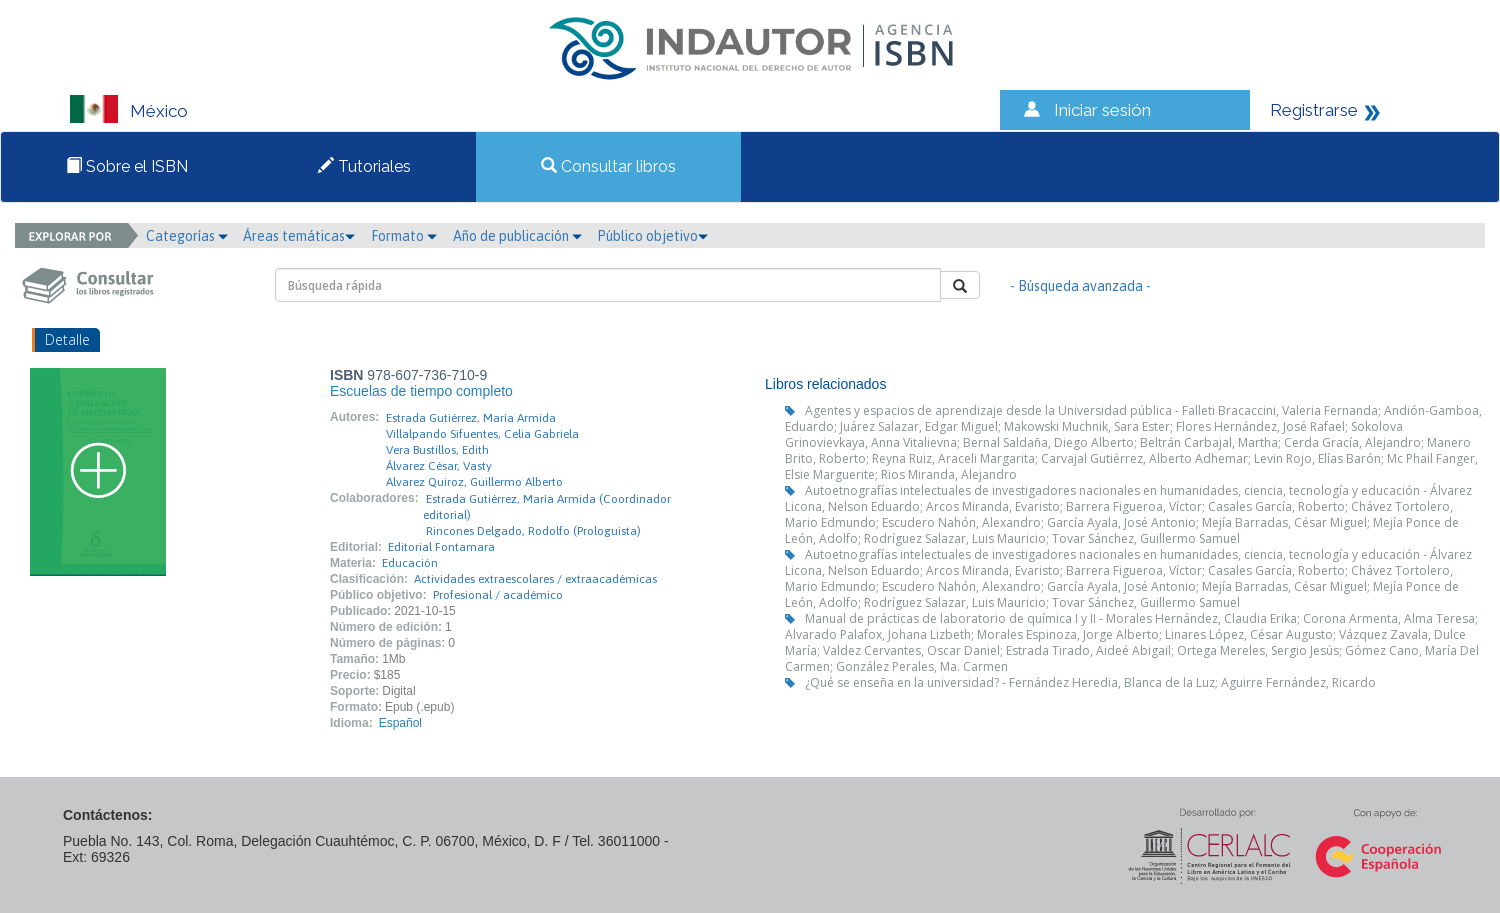  What do you see at coordinates (439, 466) in the screenshot?
I see `Álvarez César, Vasty` at bounding box center [439, 466].